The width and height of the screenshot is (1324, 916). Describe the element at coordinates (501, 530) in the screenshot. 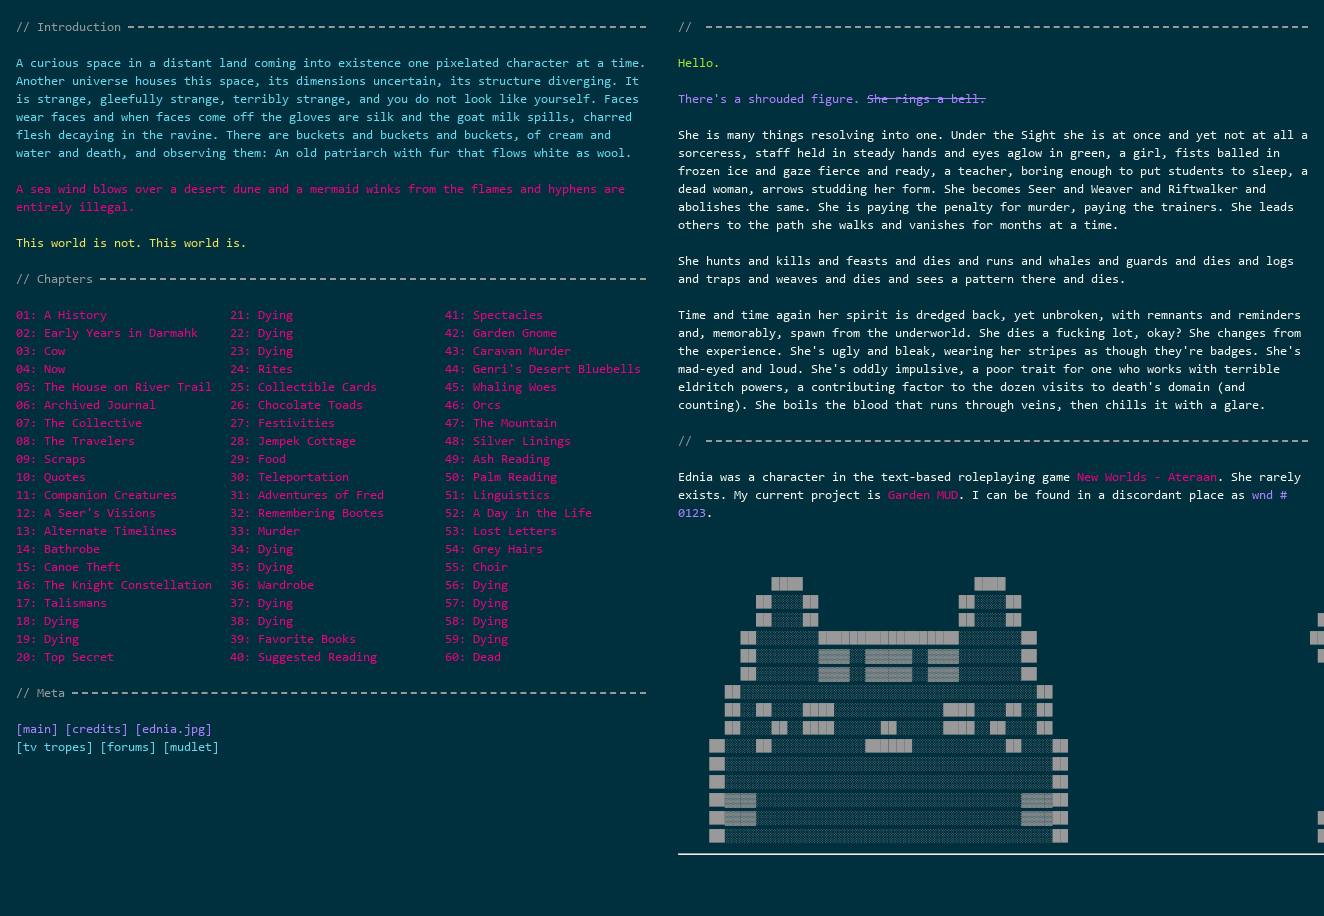

I see `53: Lost Letters` at that location.